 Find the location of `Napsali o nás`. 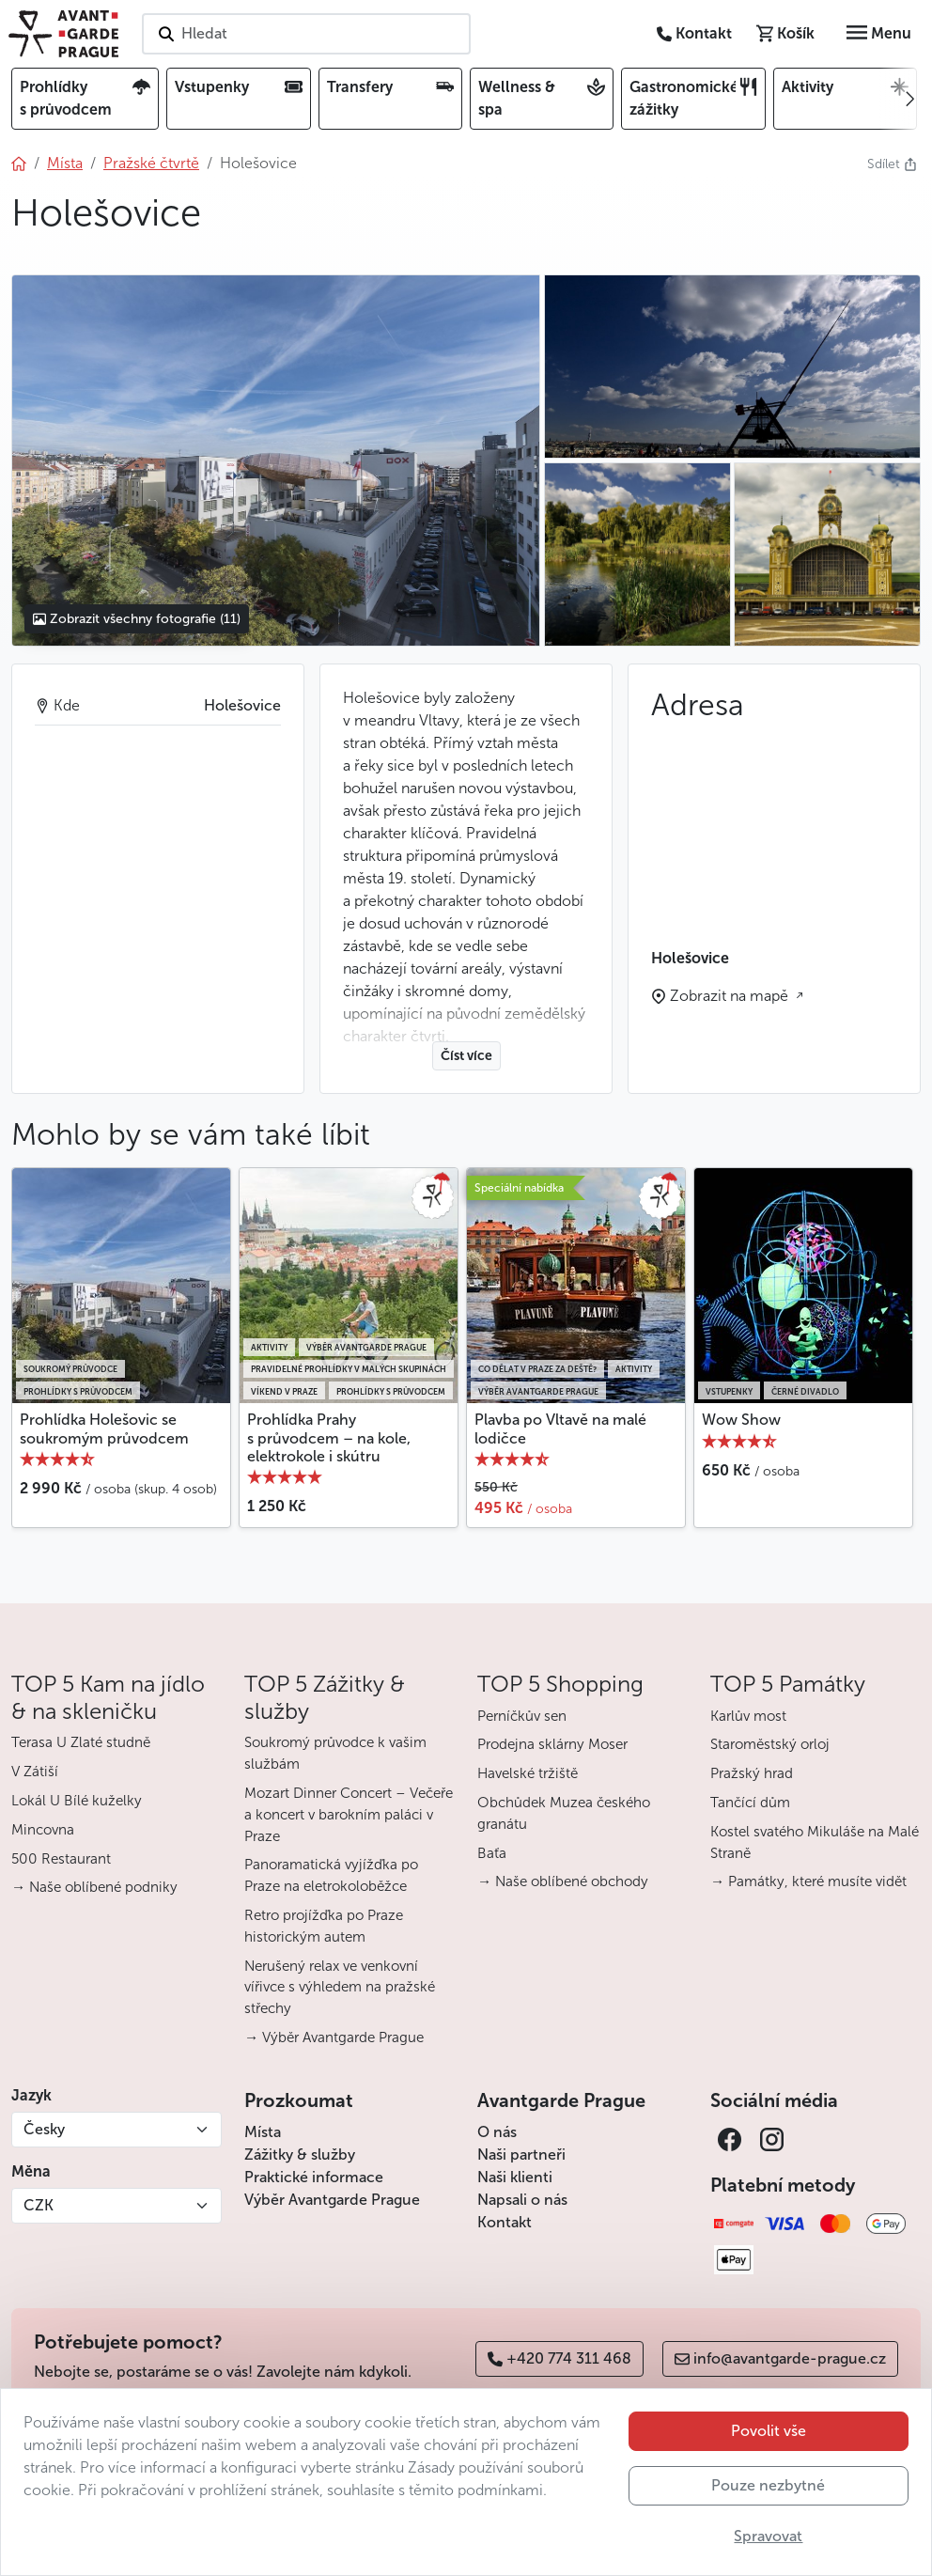

Napsali o nás is located at coordinates (522, 2200).